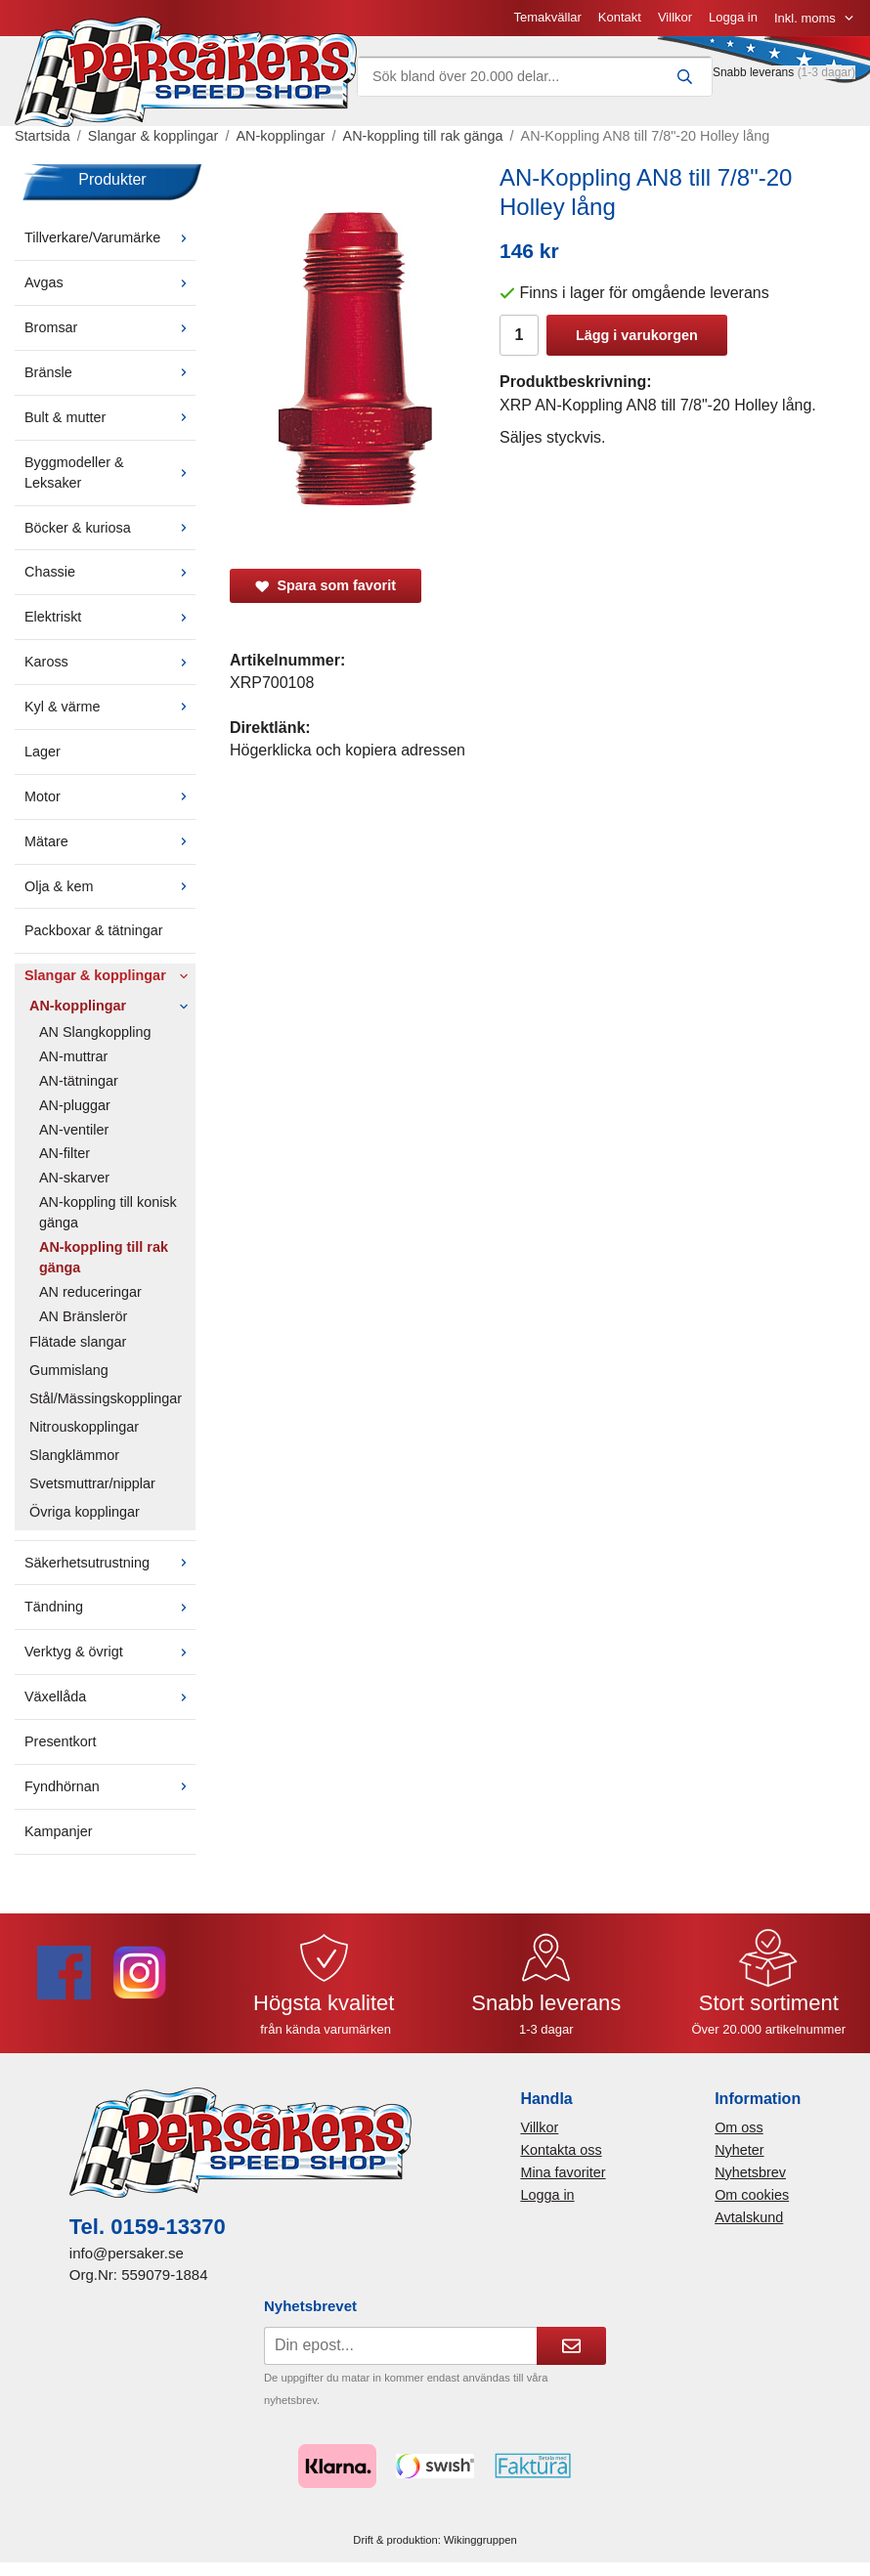  What do you see at coordinates (90, 1292) in the screenshot?
I see `AN reduceringar` at bounding box center [90, 1292].